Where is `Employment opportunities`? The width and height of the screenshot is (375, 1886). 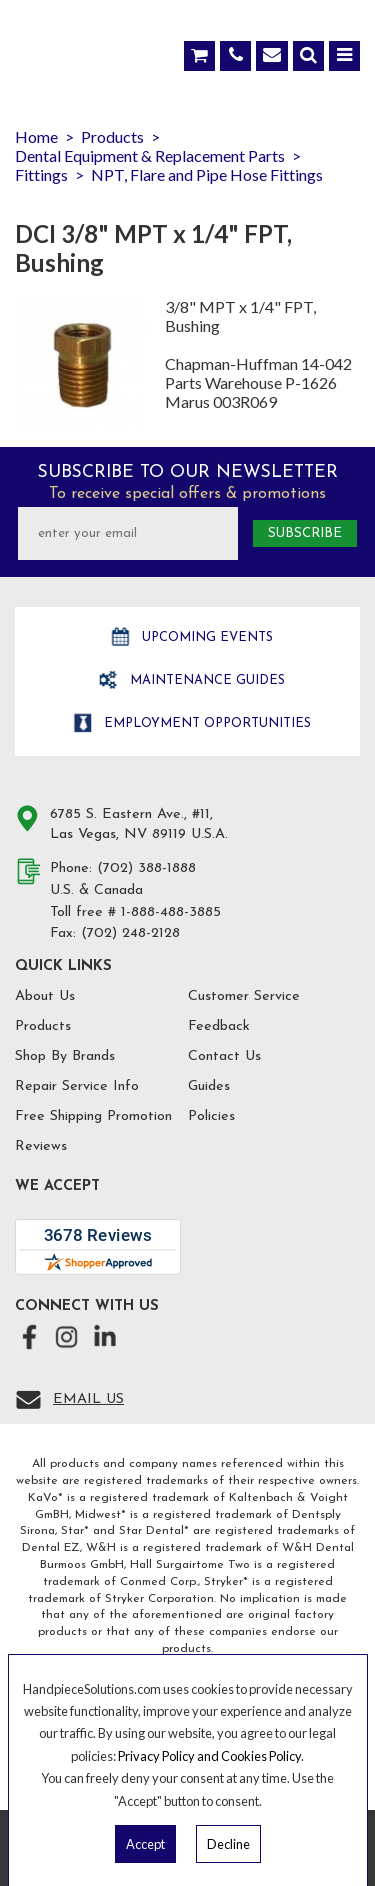 Employment opportunities is located at coordinates (205, 723).